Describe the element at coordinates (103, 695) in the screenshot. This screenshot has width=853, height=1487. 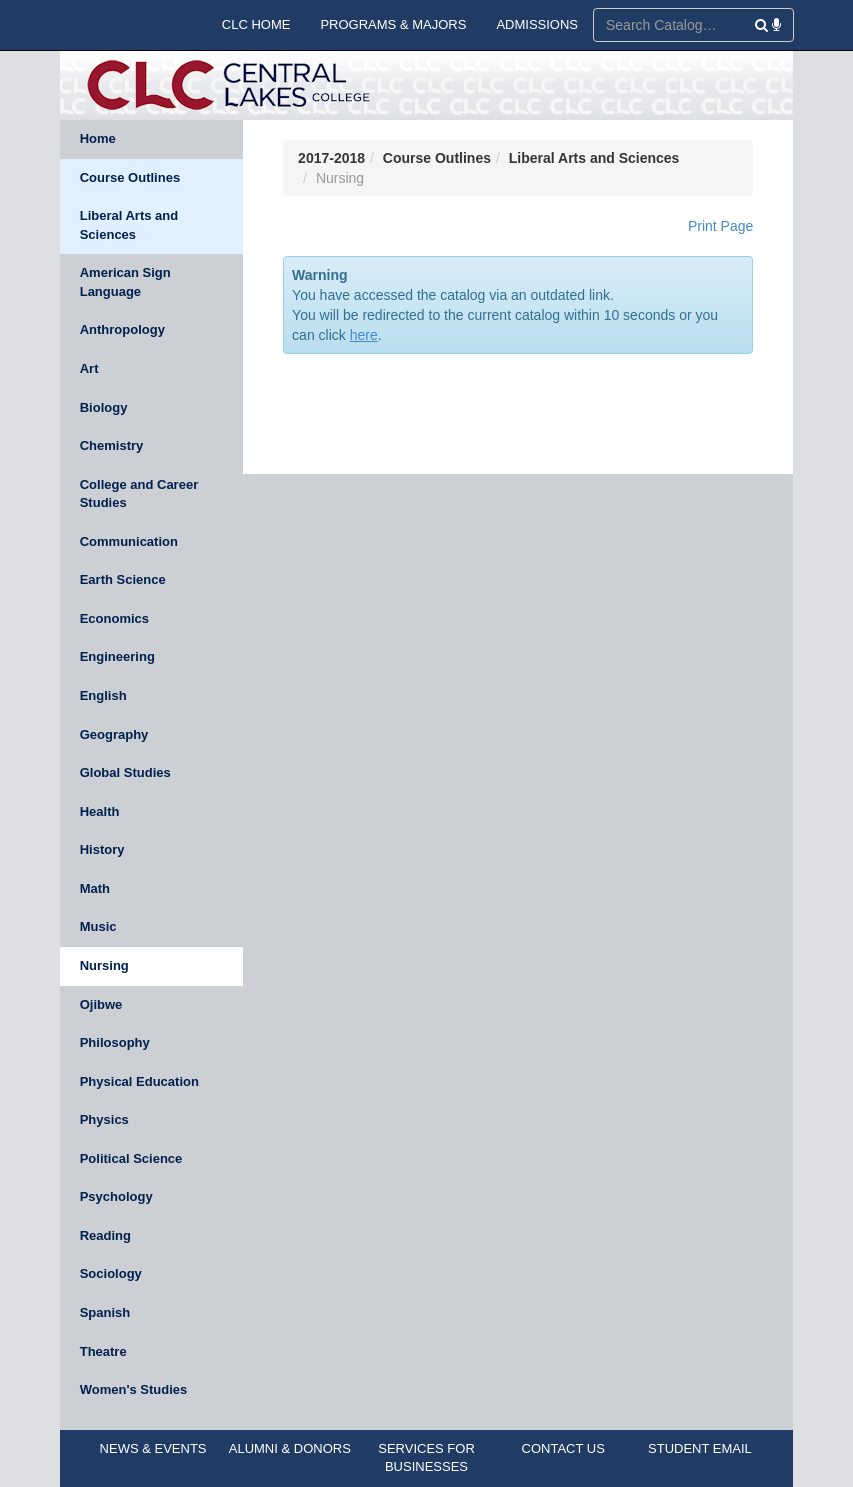
I see `English` at that location.